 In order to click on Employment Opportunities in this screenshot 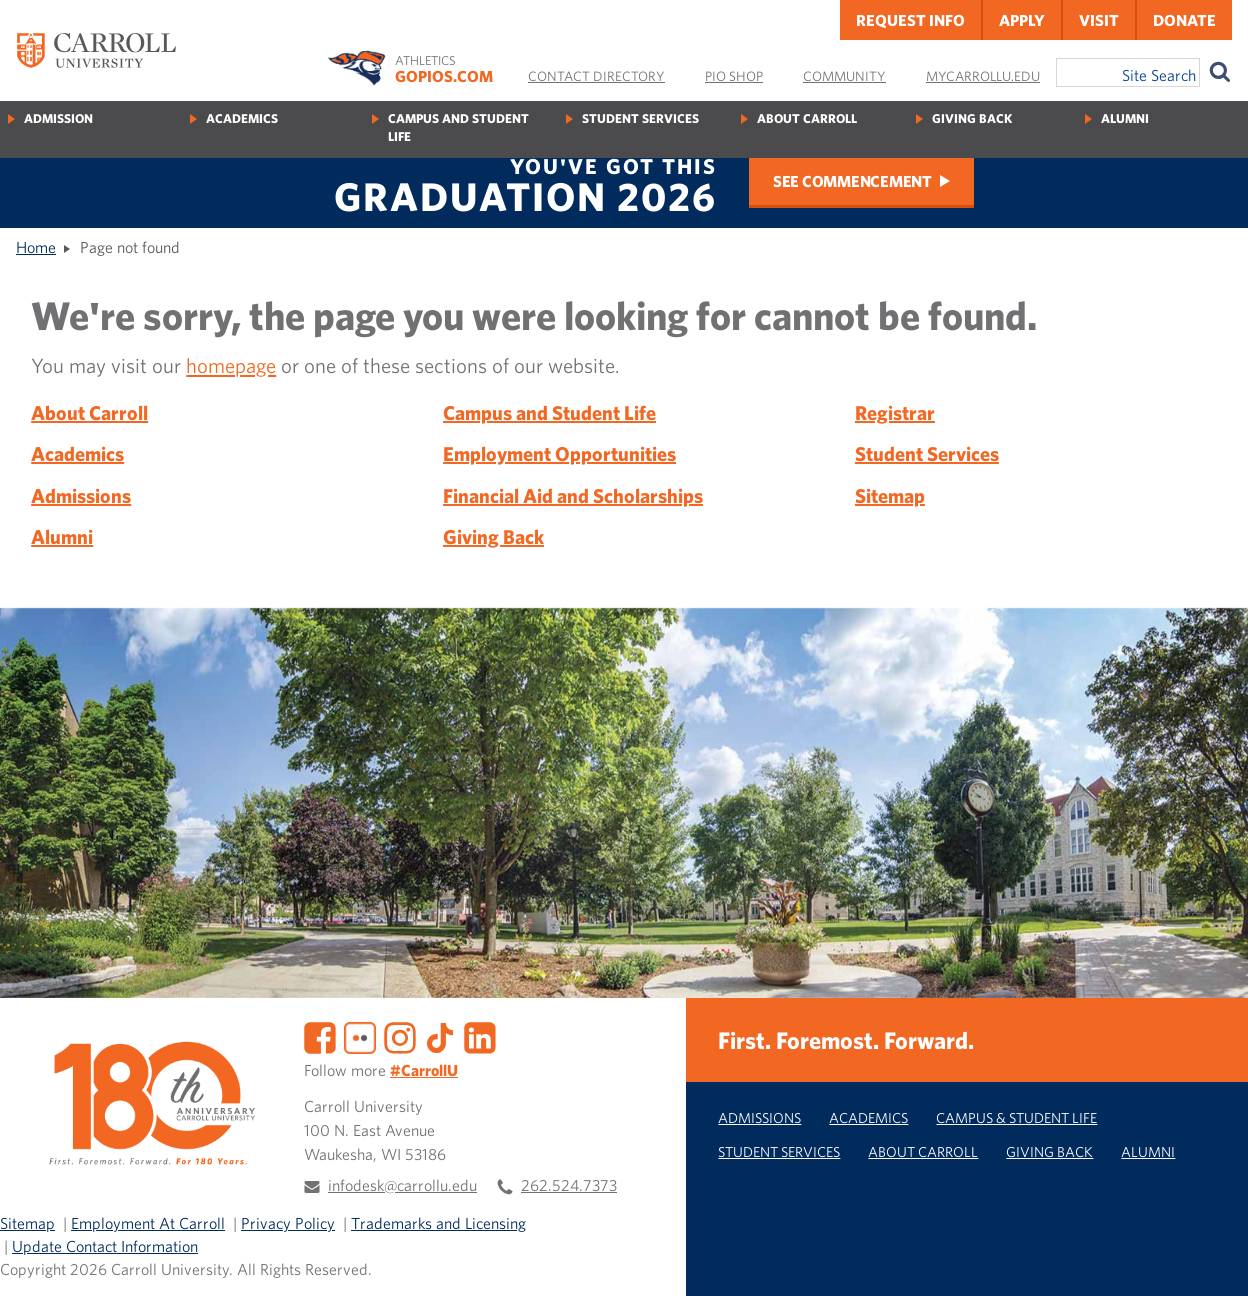, I will do `click(559, 453)`.